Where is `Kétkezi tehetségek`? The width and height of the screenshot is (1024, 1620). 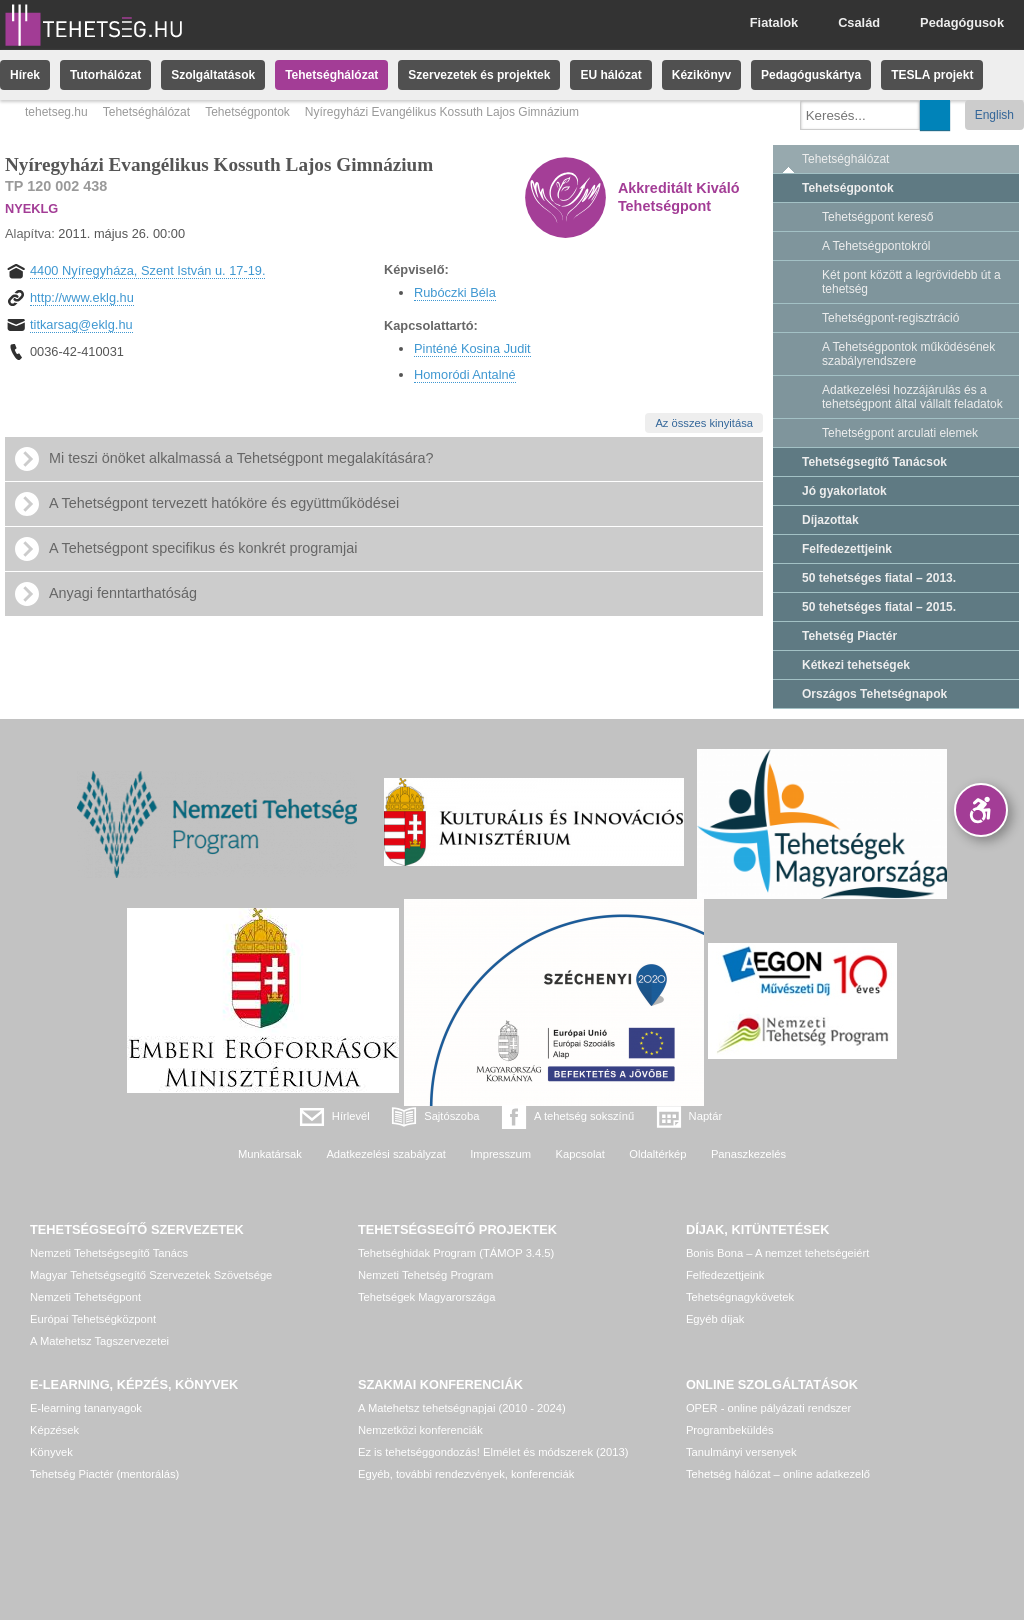
Kétkezi tehetségek is located at coordinates (856, 665).